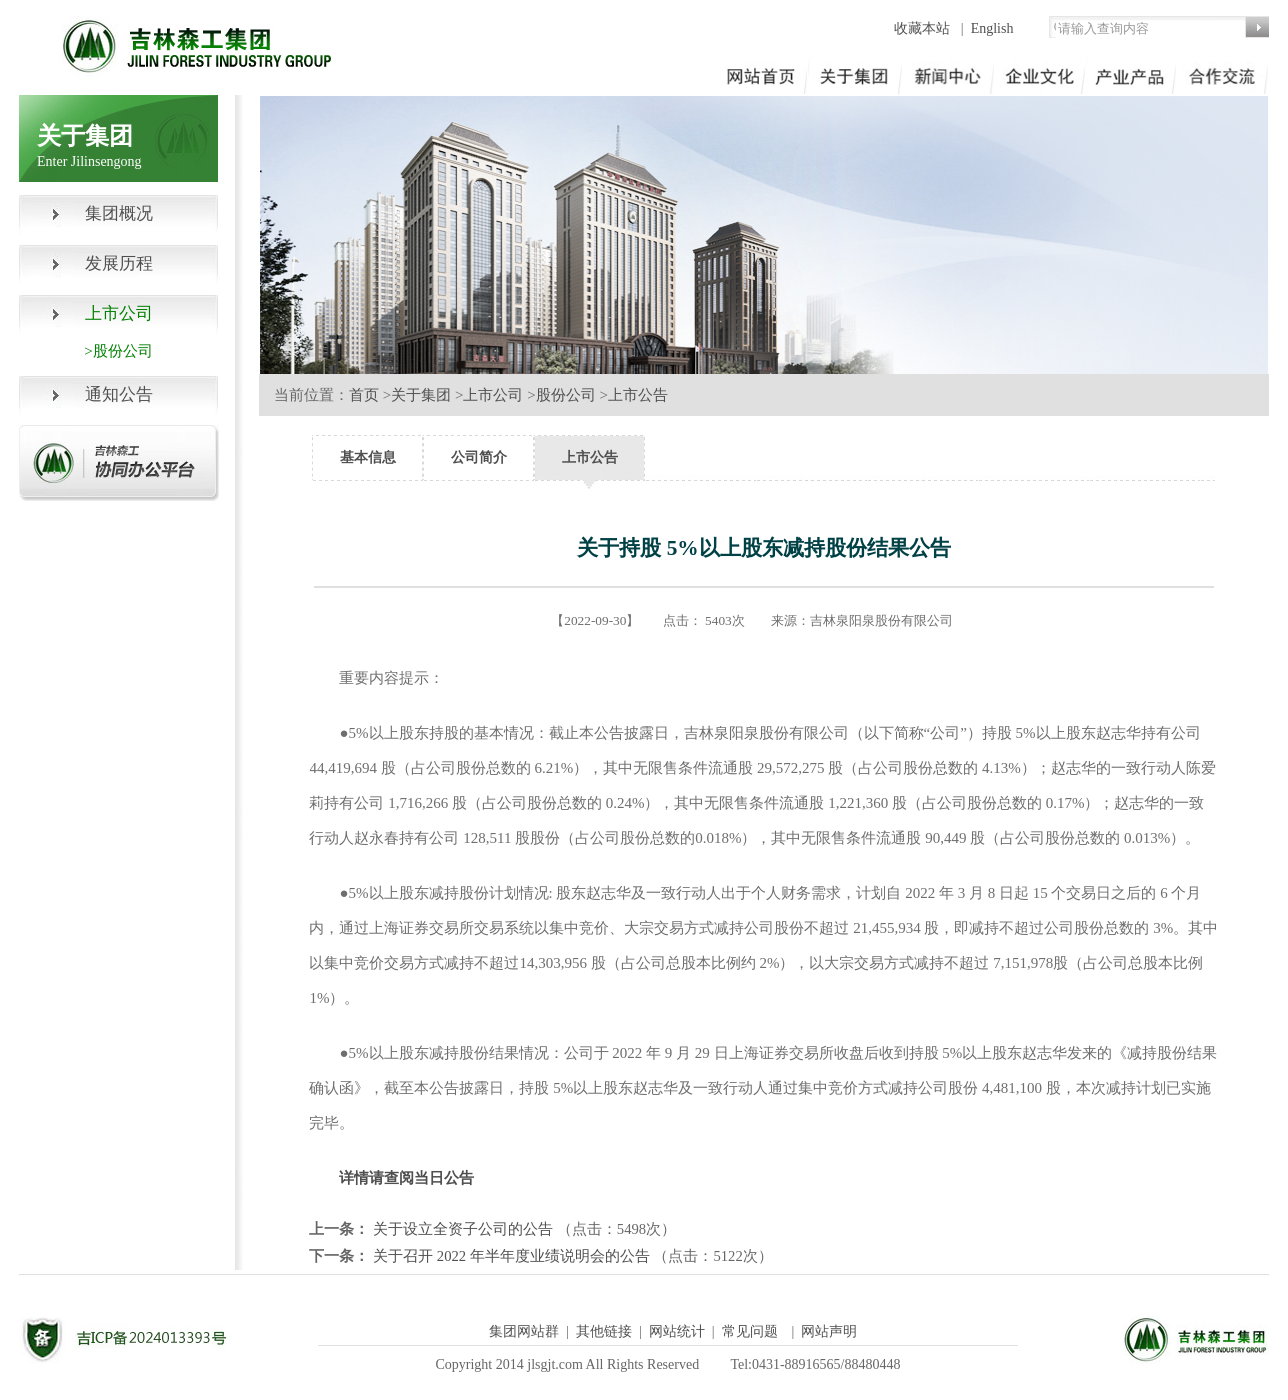  What do you see at coordinates (638, 395) in the screenshot?
I see `上市公告` at bounding box center [638, 395].